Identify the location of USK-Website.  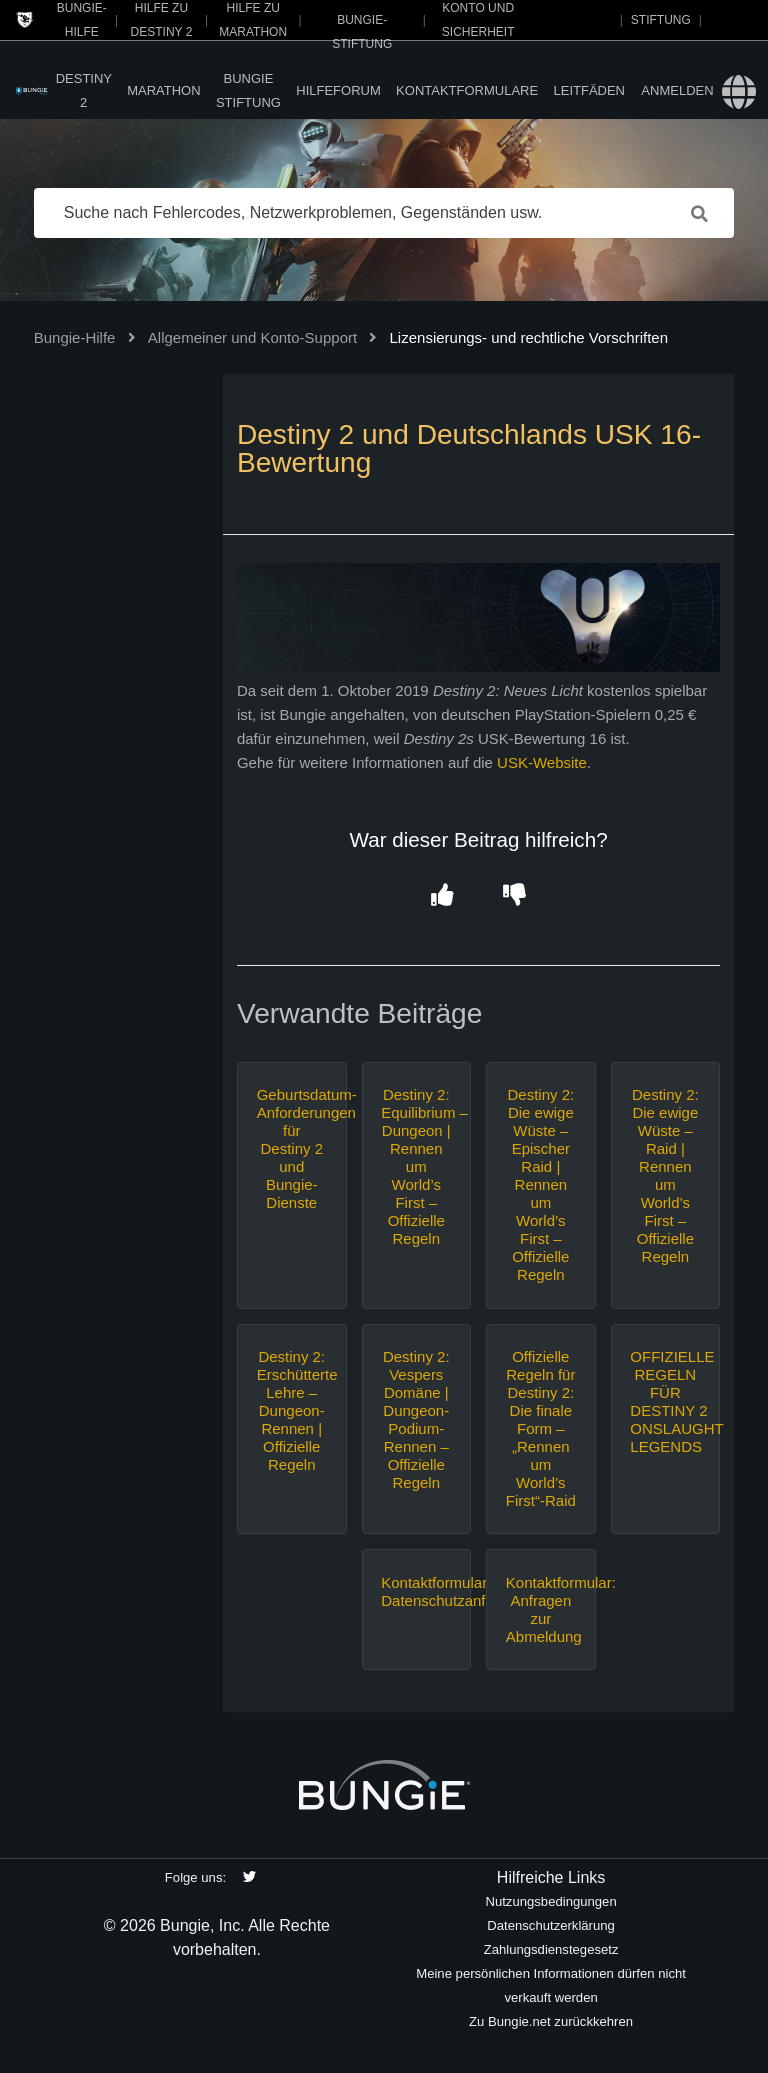
(542, 762).